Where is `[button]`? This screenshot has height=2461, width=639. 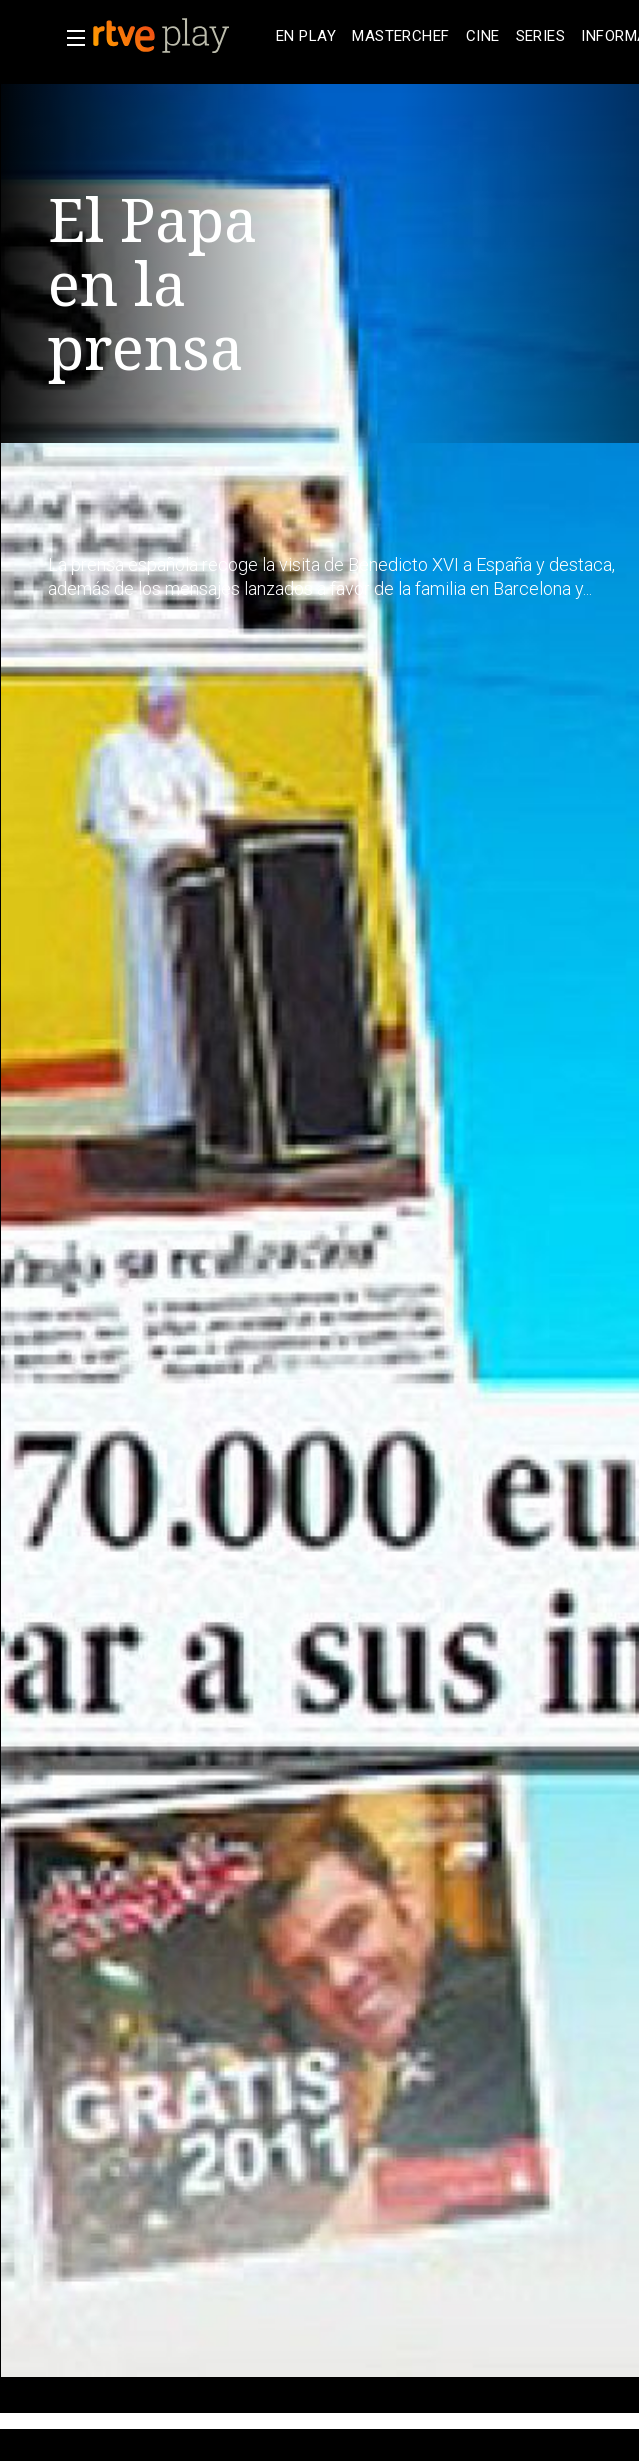 [button] is located at coordinates (70, 38).